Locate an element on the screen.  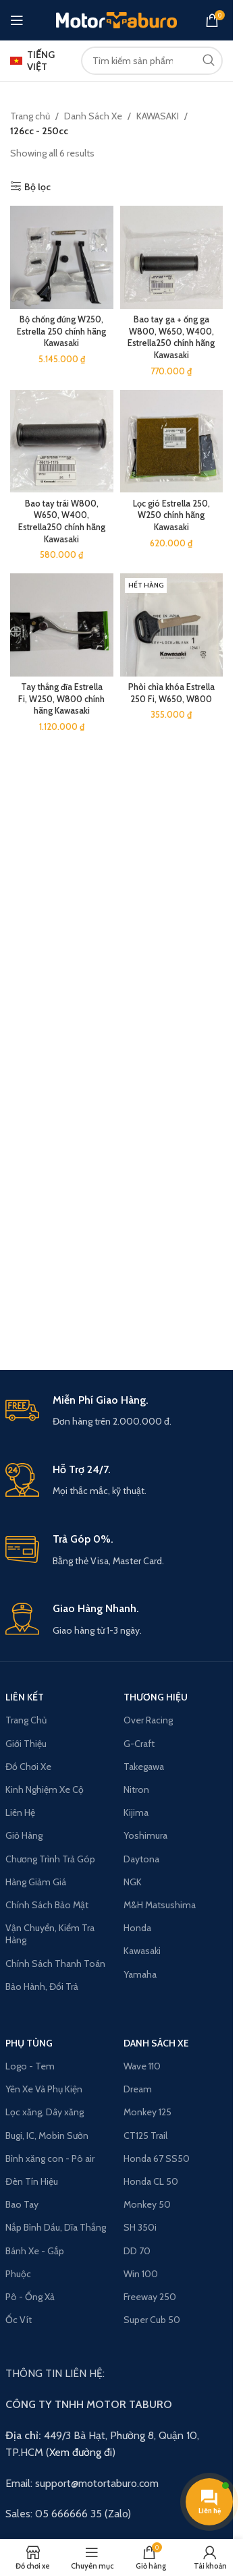
[Infobox link] is located at coordinates (116, 1411).